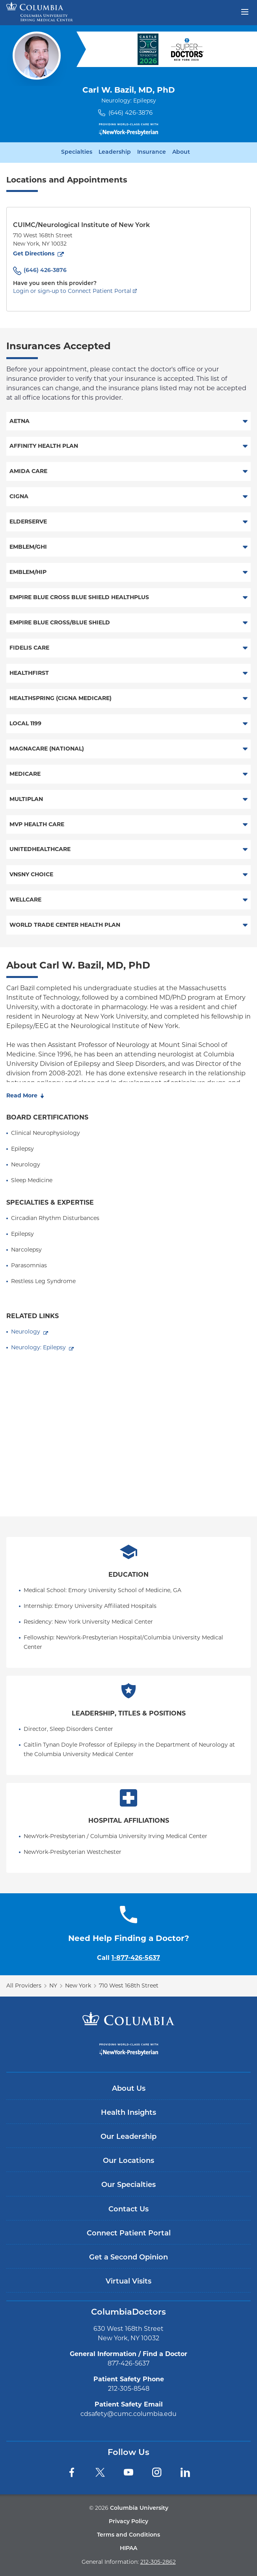 This screenshot has width=257, height=2576. What do you see at coordinates (151, 152) in the screenshot?
I see `Insurance` at bounding box center [151, 152].